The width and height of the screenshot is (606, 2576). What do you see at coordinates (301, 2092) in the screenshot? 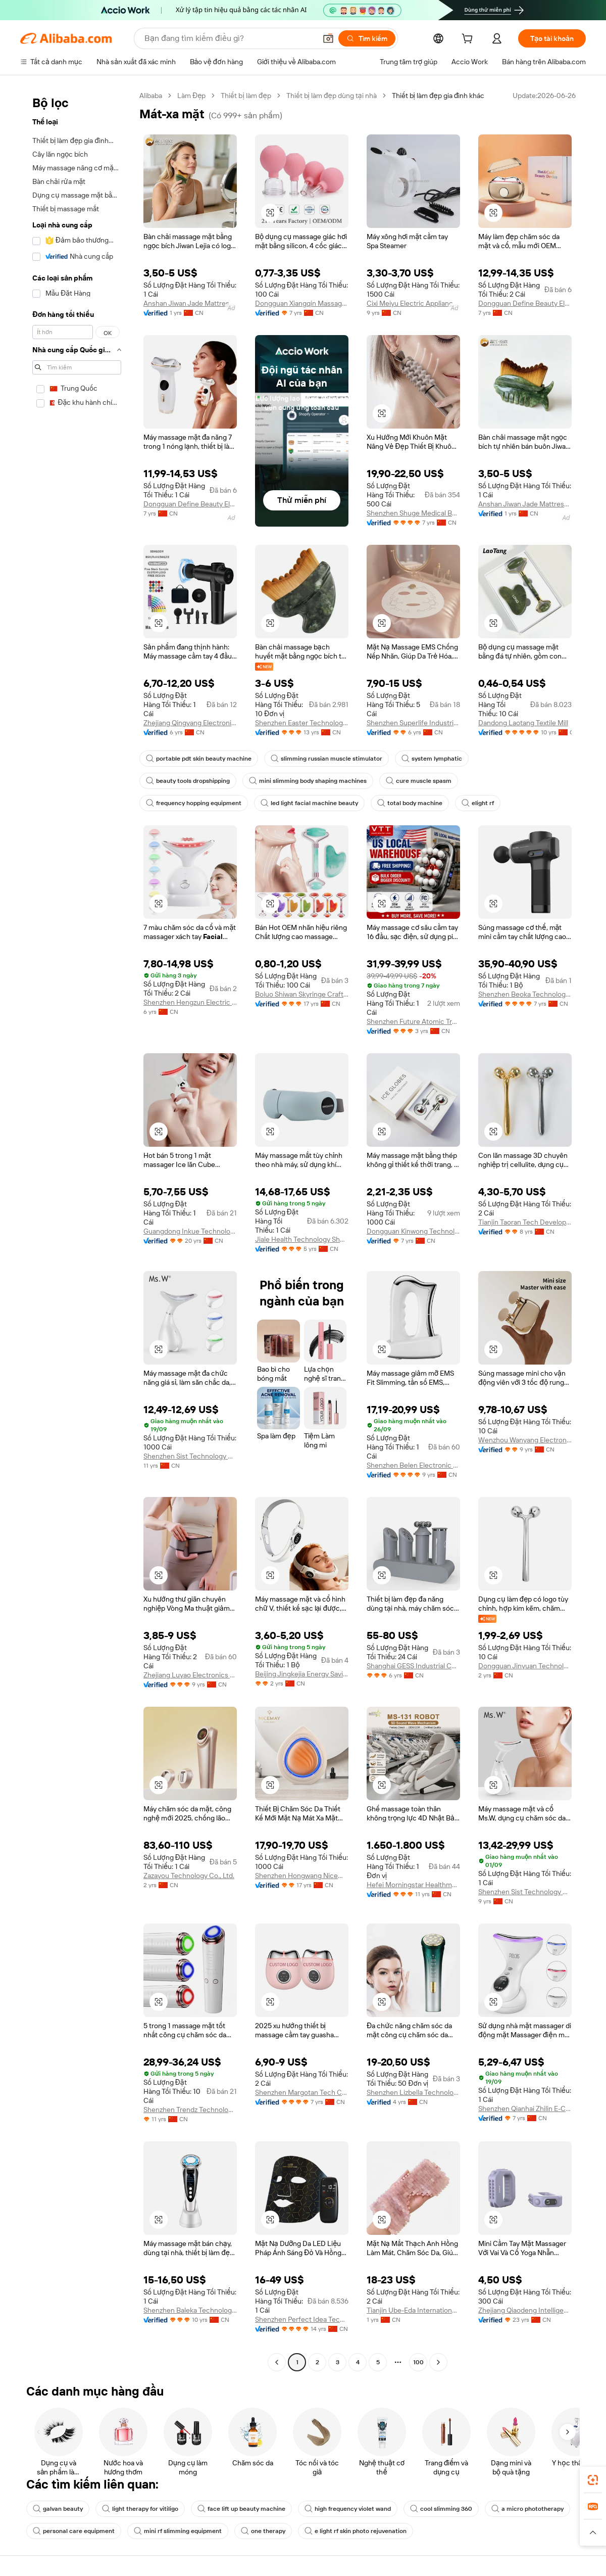
I see `Shenzhen Margotan Tech Co., Ltd.` at bounding box center [301, 2092].